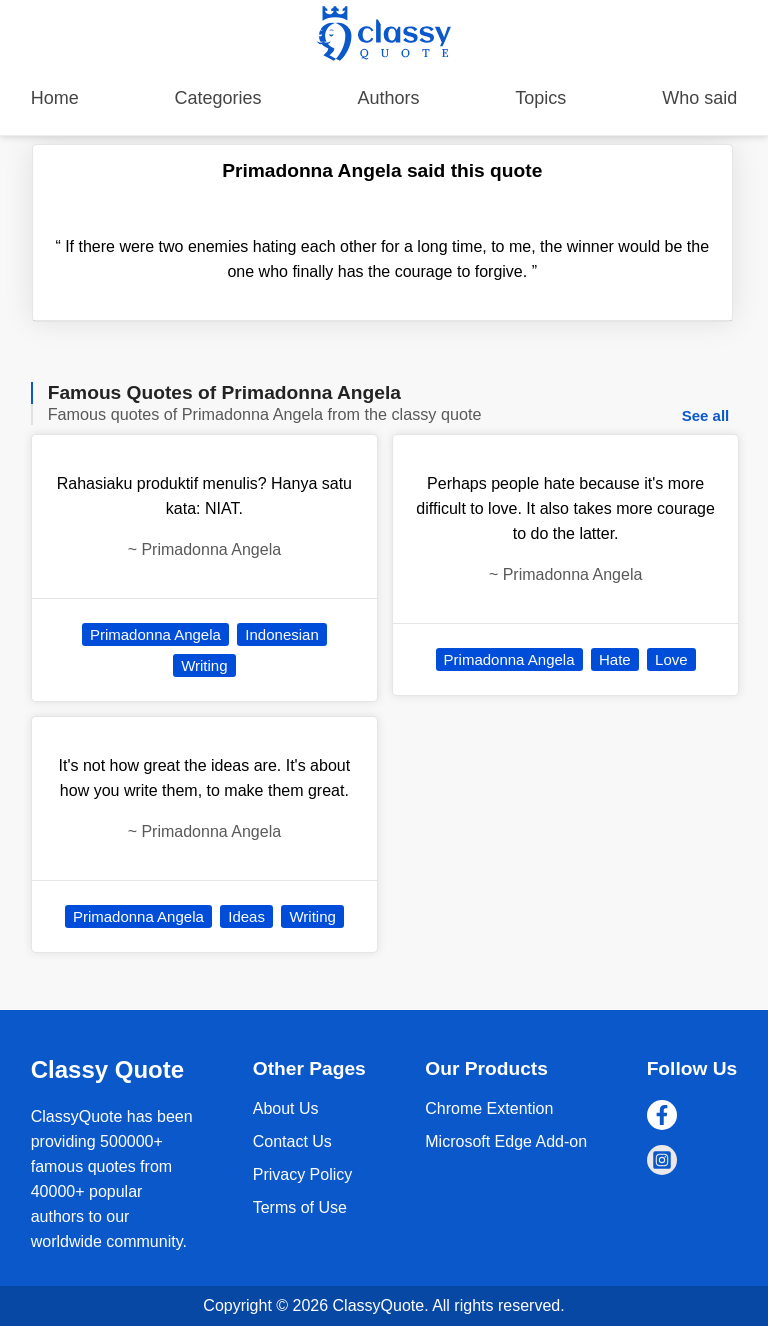 The width and height of the screenshot is (768, 1326). I want to click on Home, so click(55, 98).